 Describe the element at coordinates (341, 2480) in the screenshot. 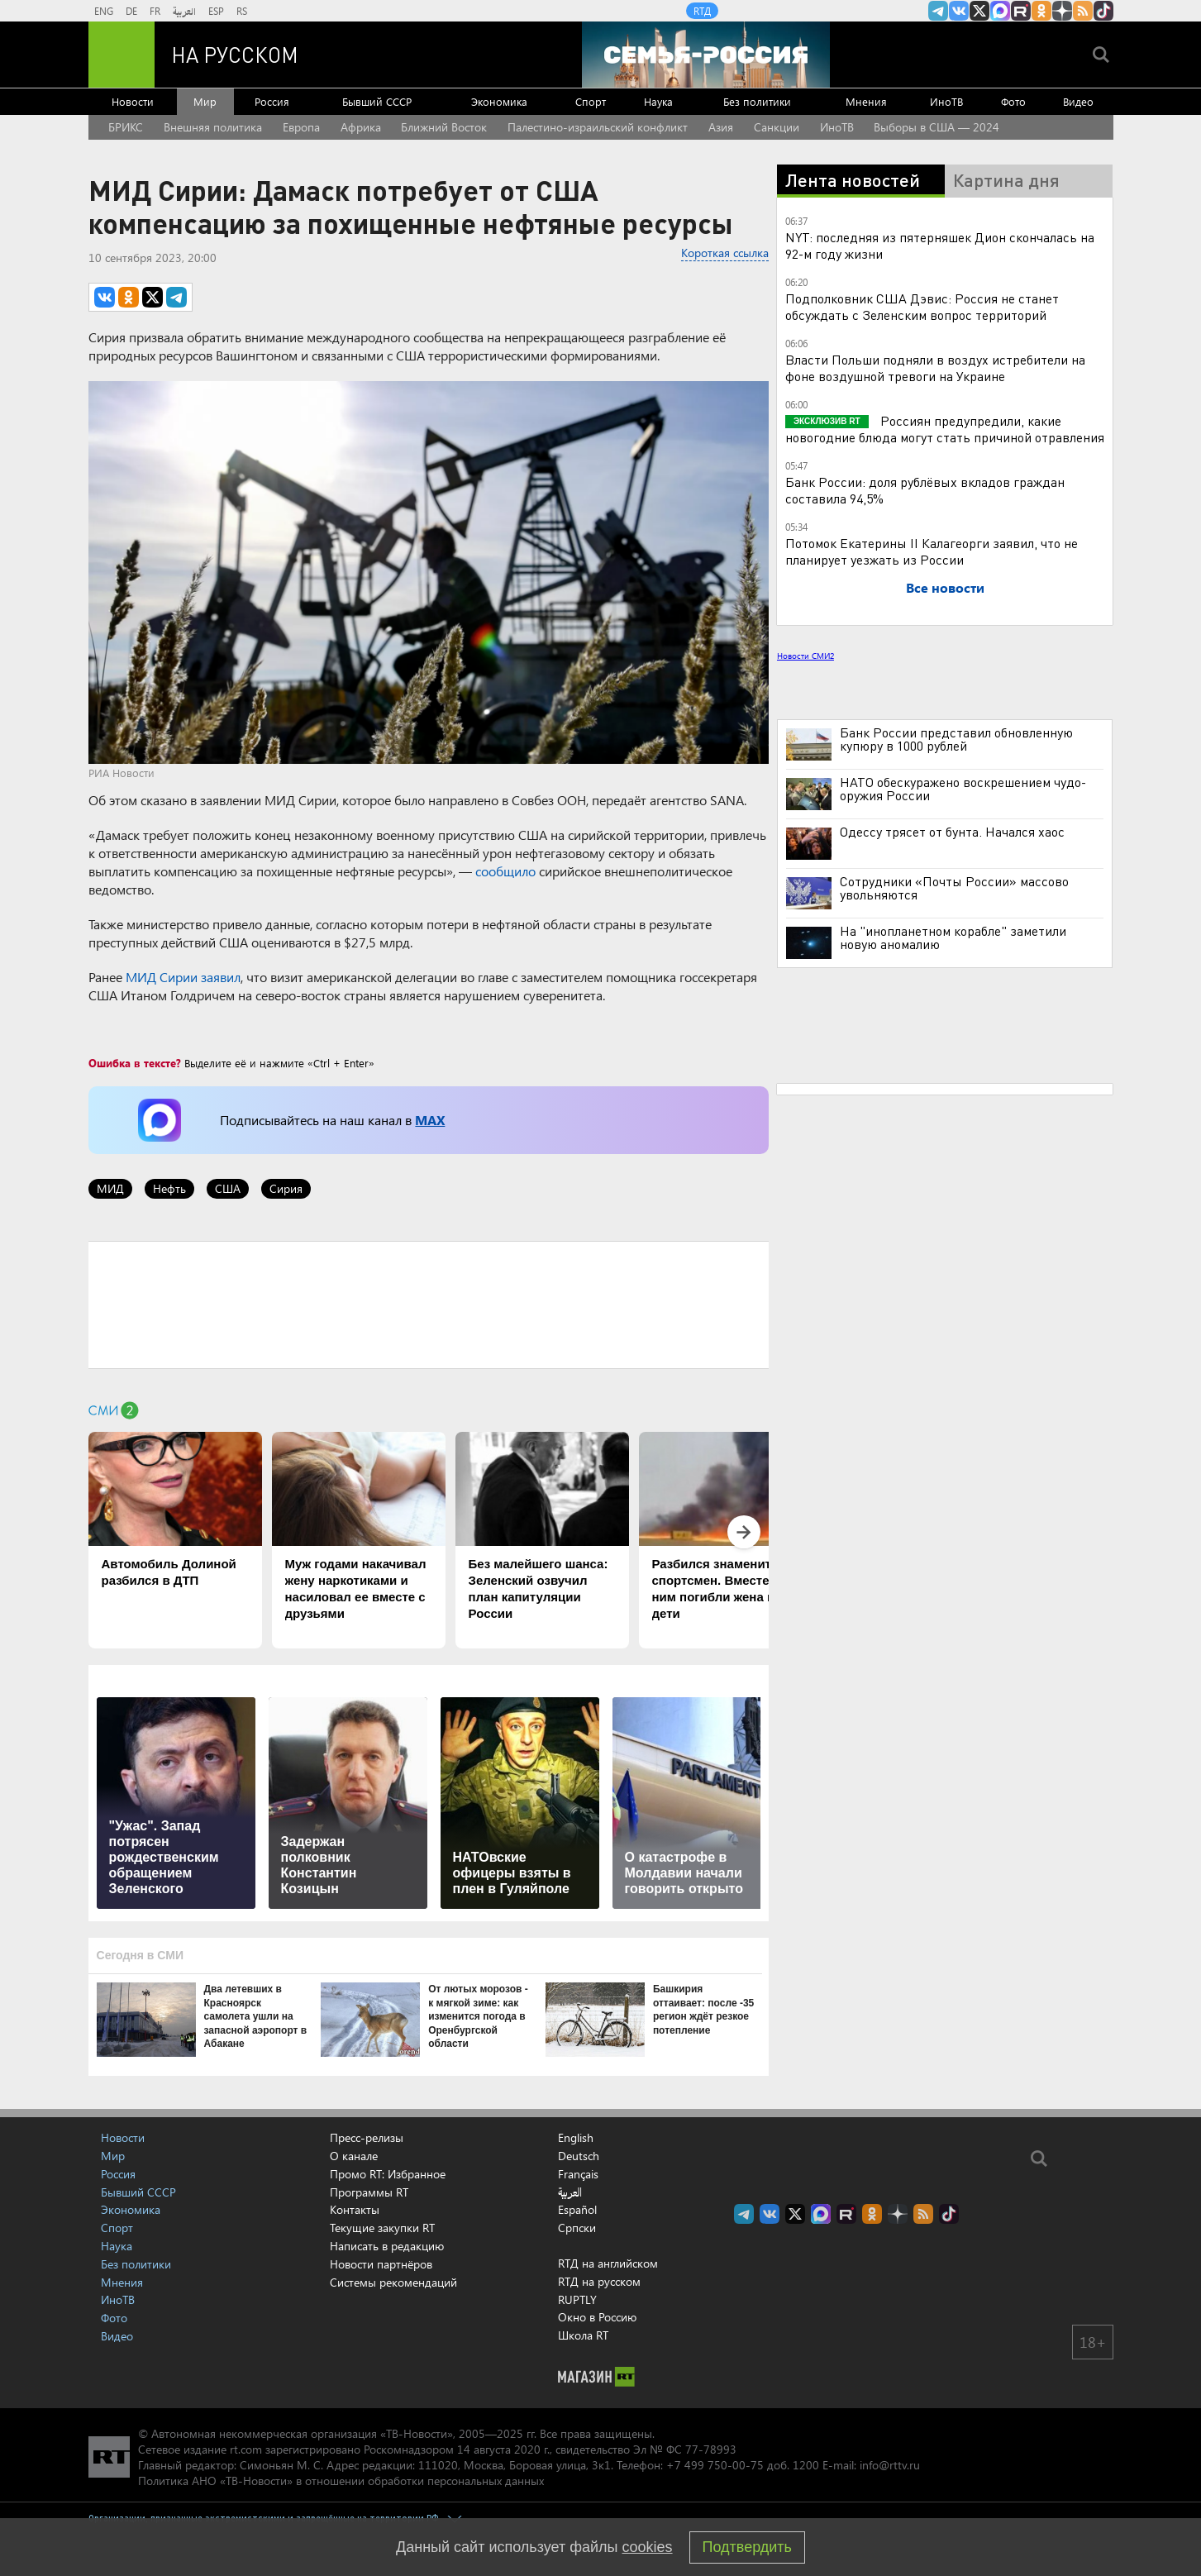

I see `Политика АНО «ТВ-Новости» в отношении обработки персональных данных` at that location.